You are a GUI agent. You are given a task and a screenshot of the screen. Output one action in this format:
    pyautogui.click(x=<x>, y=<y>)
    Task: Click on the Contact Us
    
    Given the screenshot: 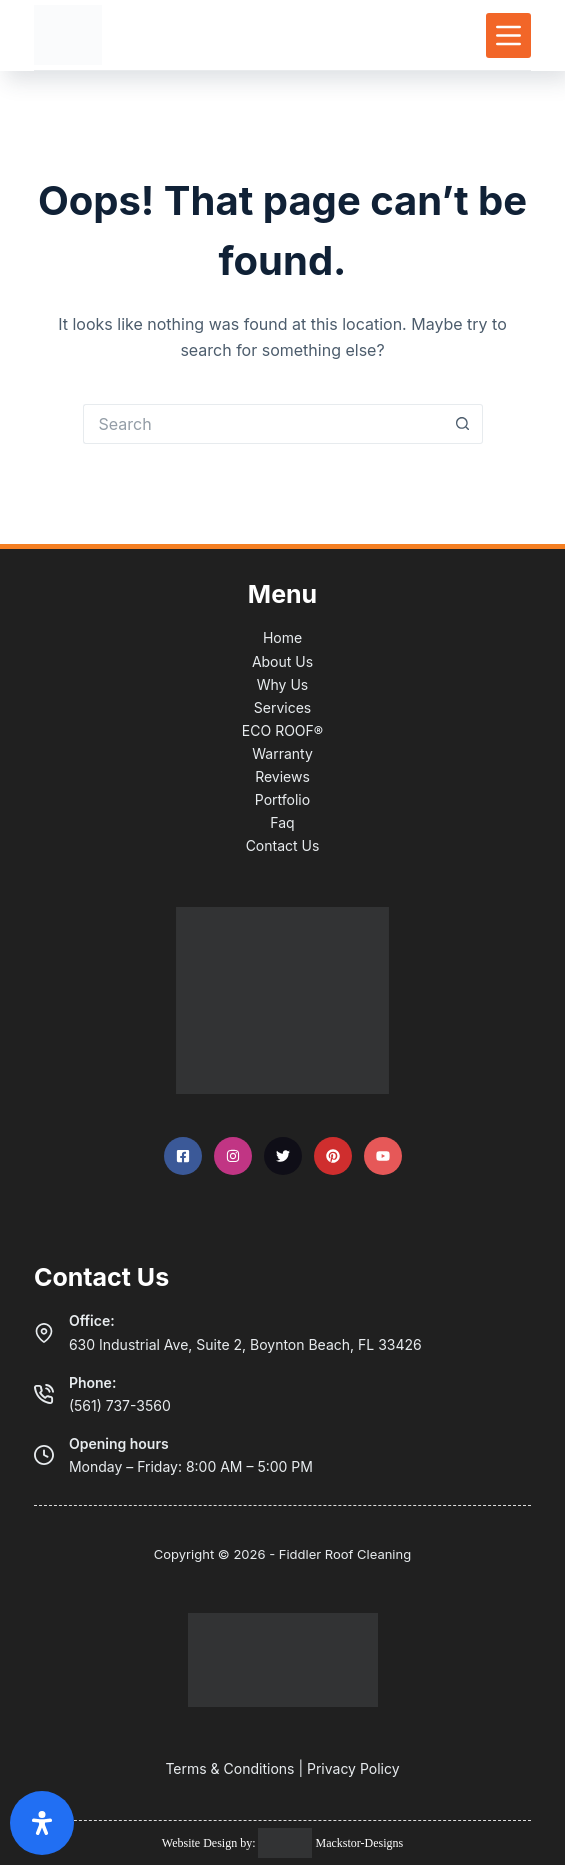 What is the action you would take?
    pyautogui.click(x=283, y=845)
    